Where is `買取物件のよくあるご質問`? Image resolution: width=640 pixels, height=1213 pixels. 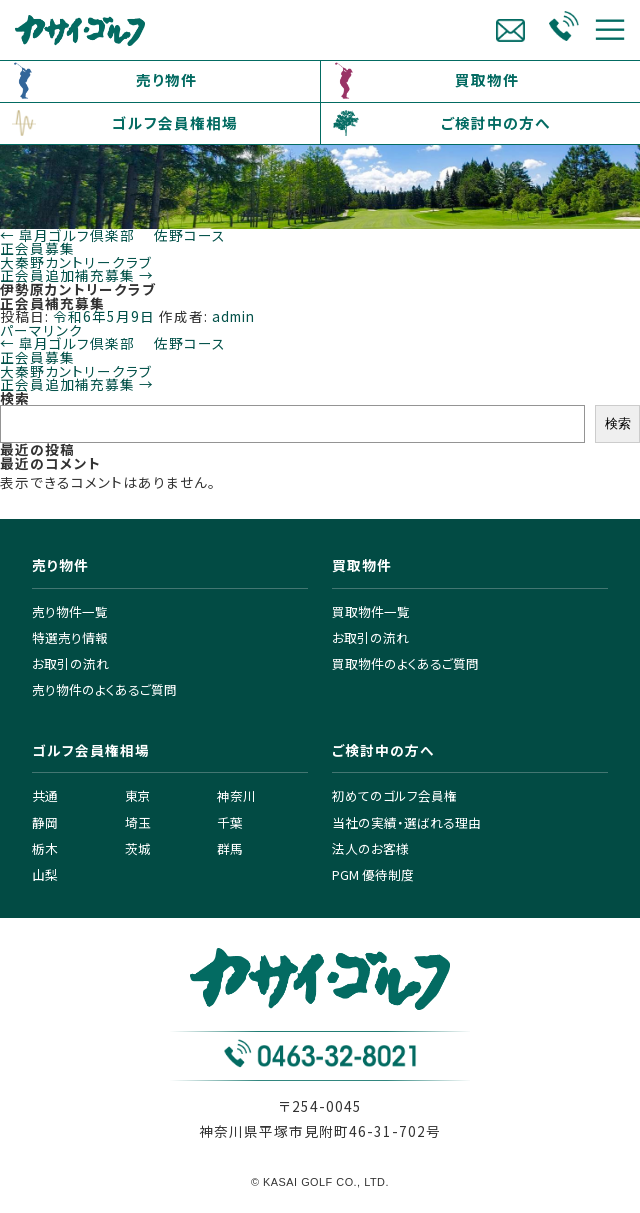 買取物件のよくあるご質問 is located at coordinates (405, 663).